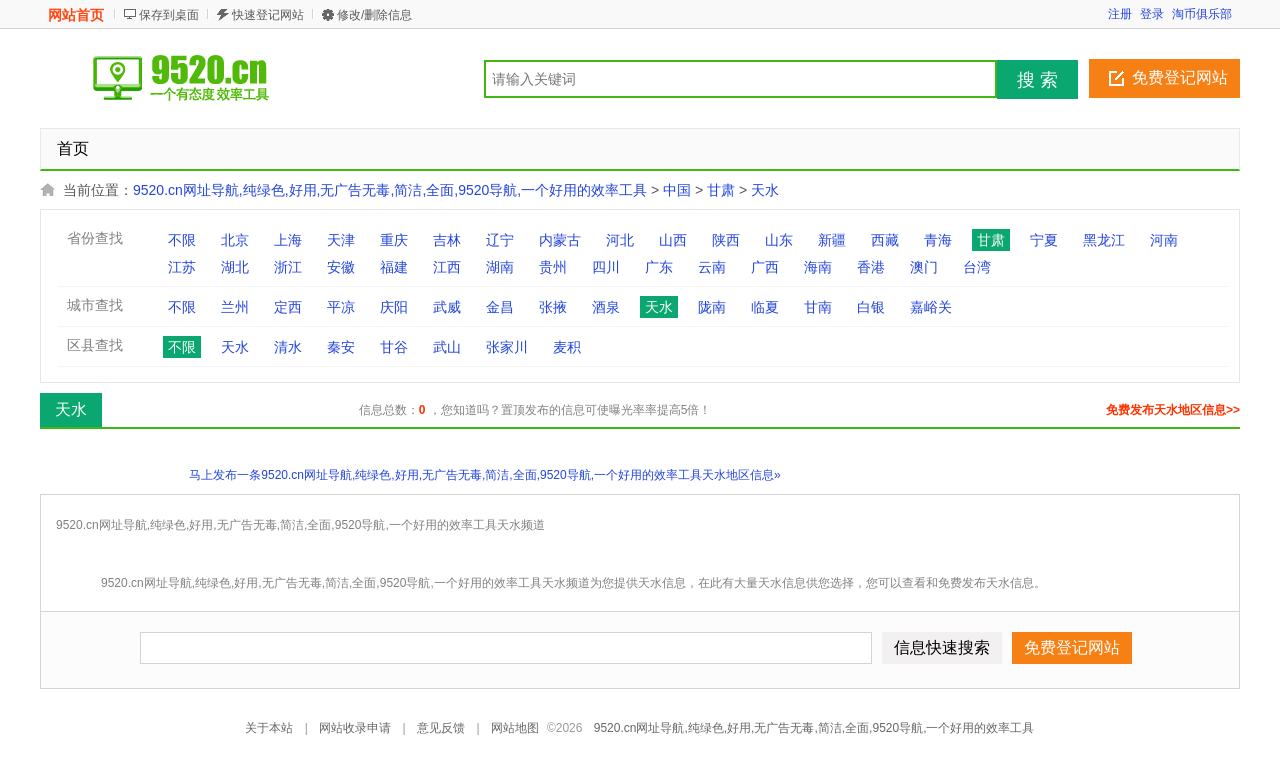 The image size is (1280, 757). What do you see at coordinates (235, 267) in the screenshot?
I see `湖北` at bounding box center [235, 267].